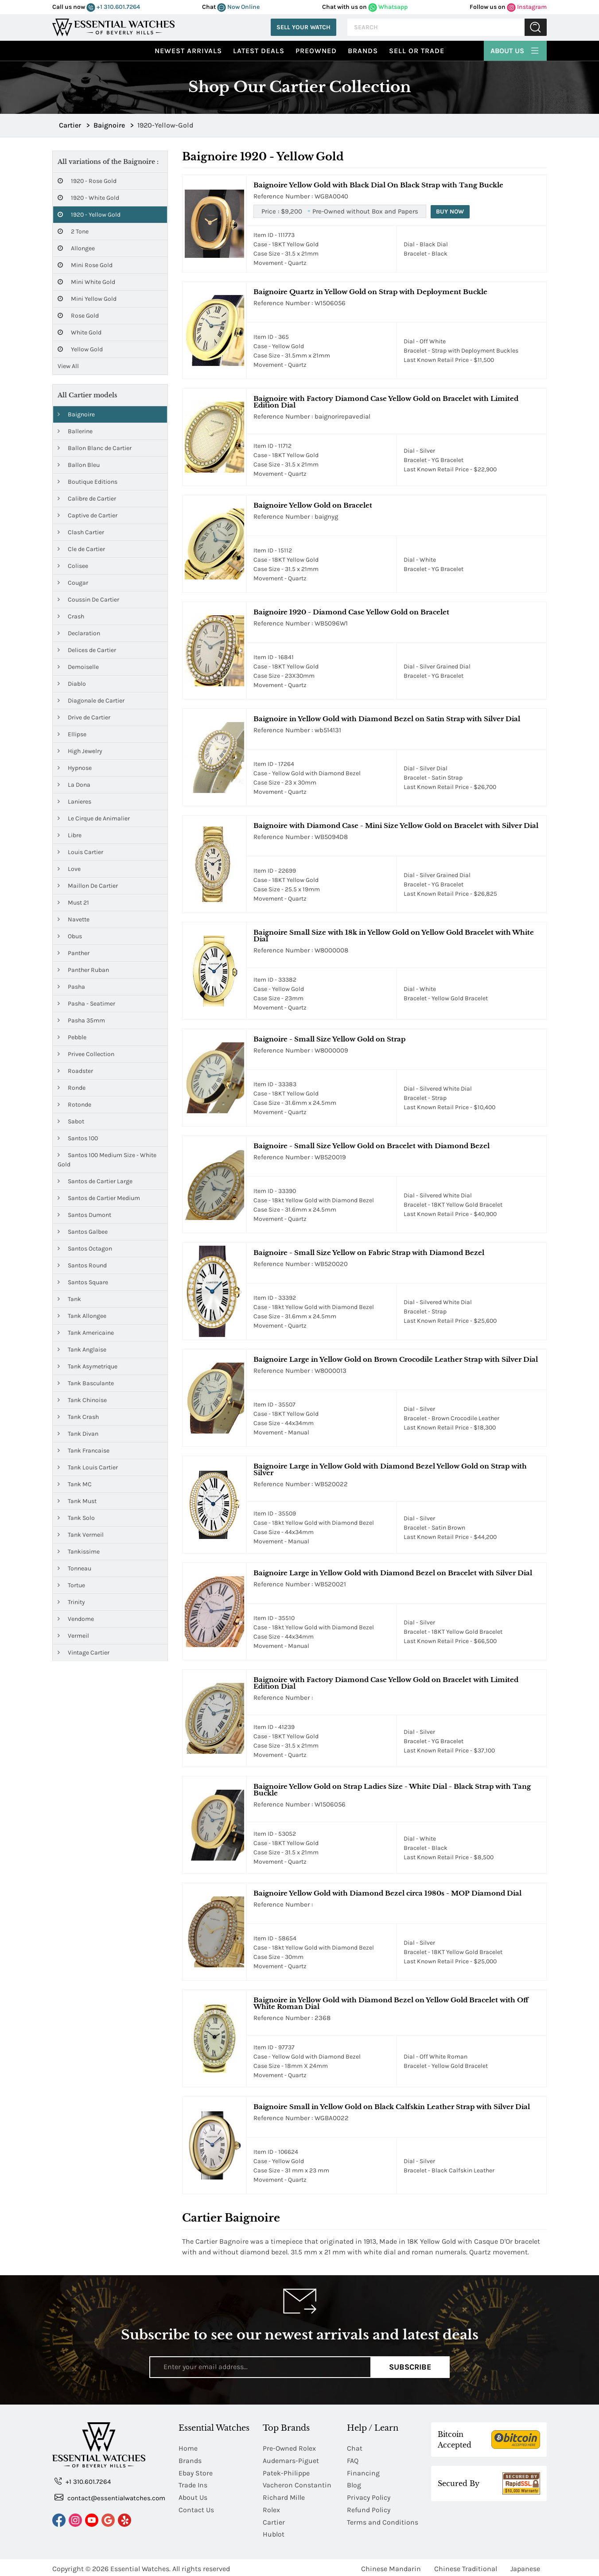 Image resolution: width=599 pixels, height=2576 pixels. Describe the element at coordinates (83, 1282) in the screenshot. I see `Santos Square` at that location.